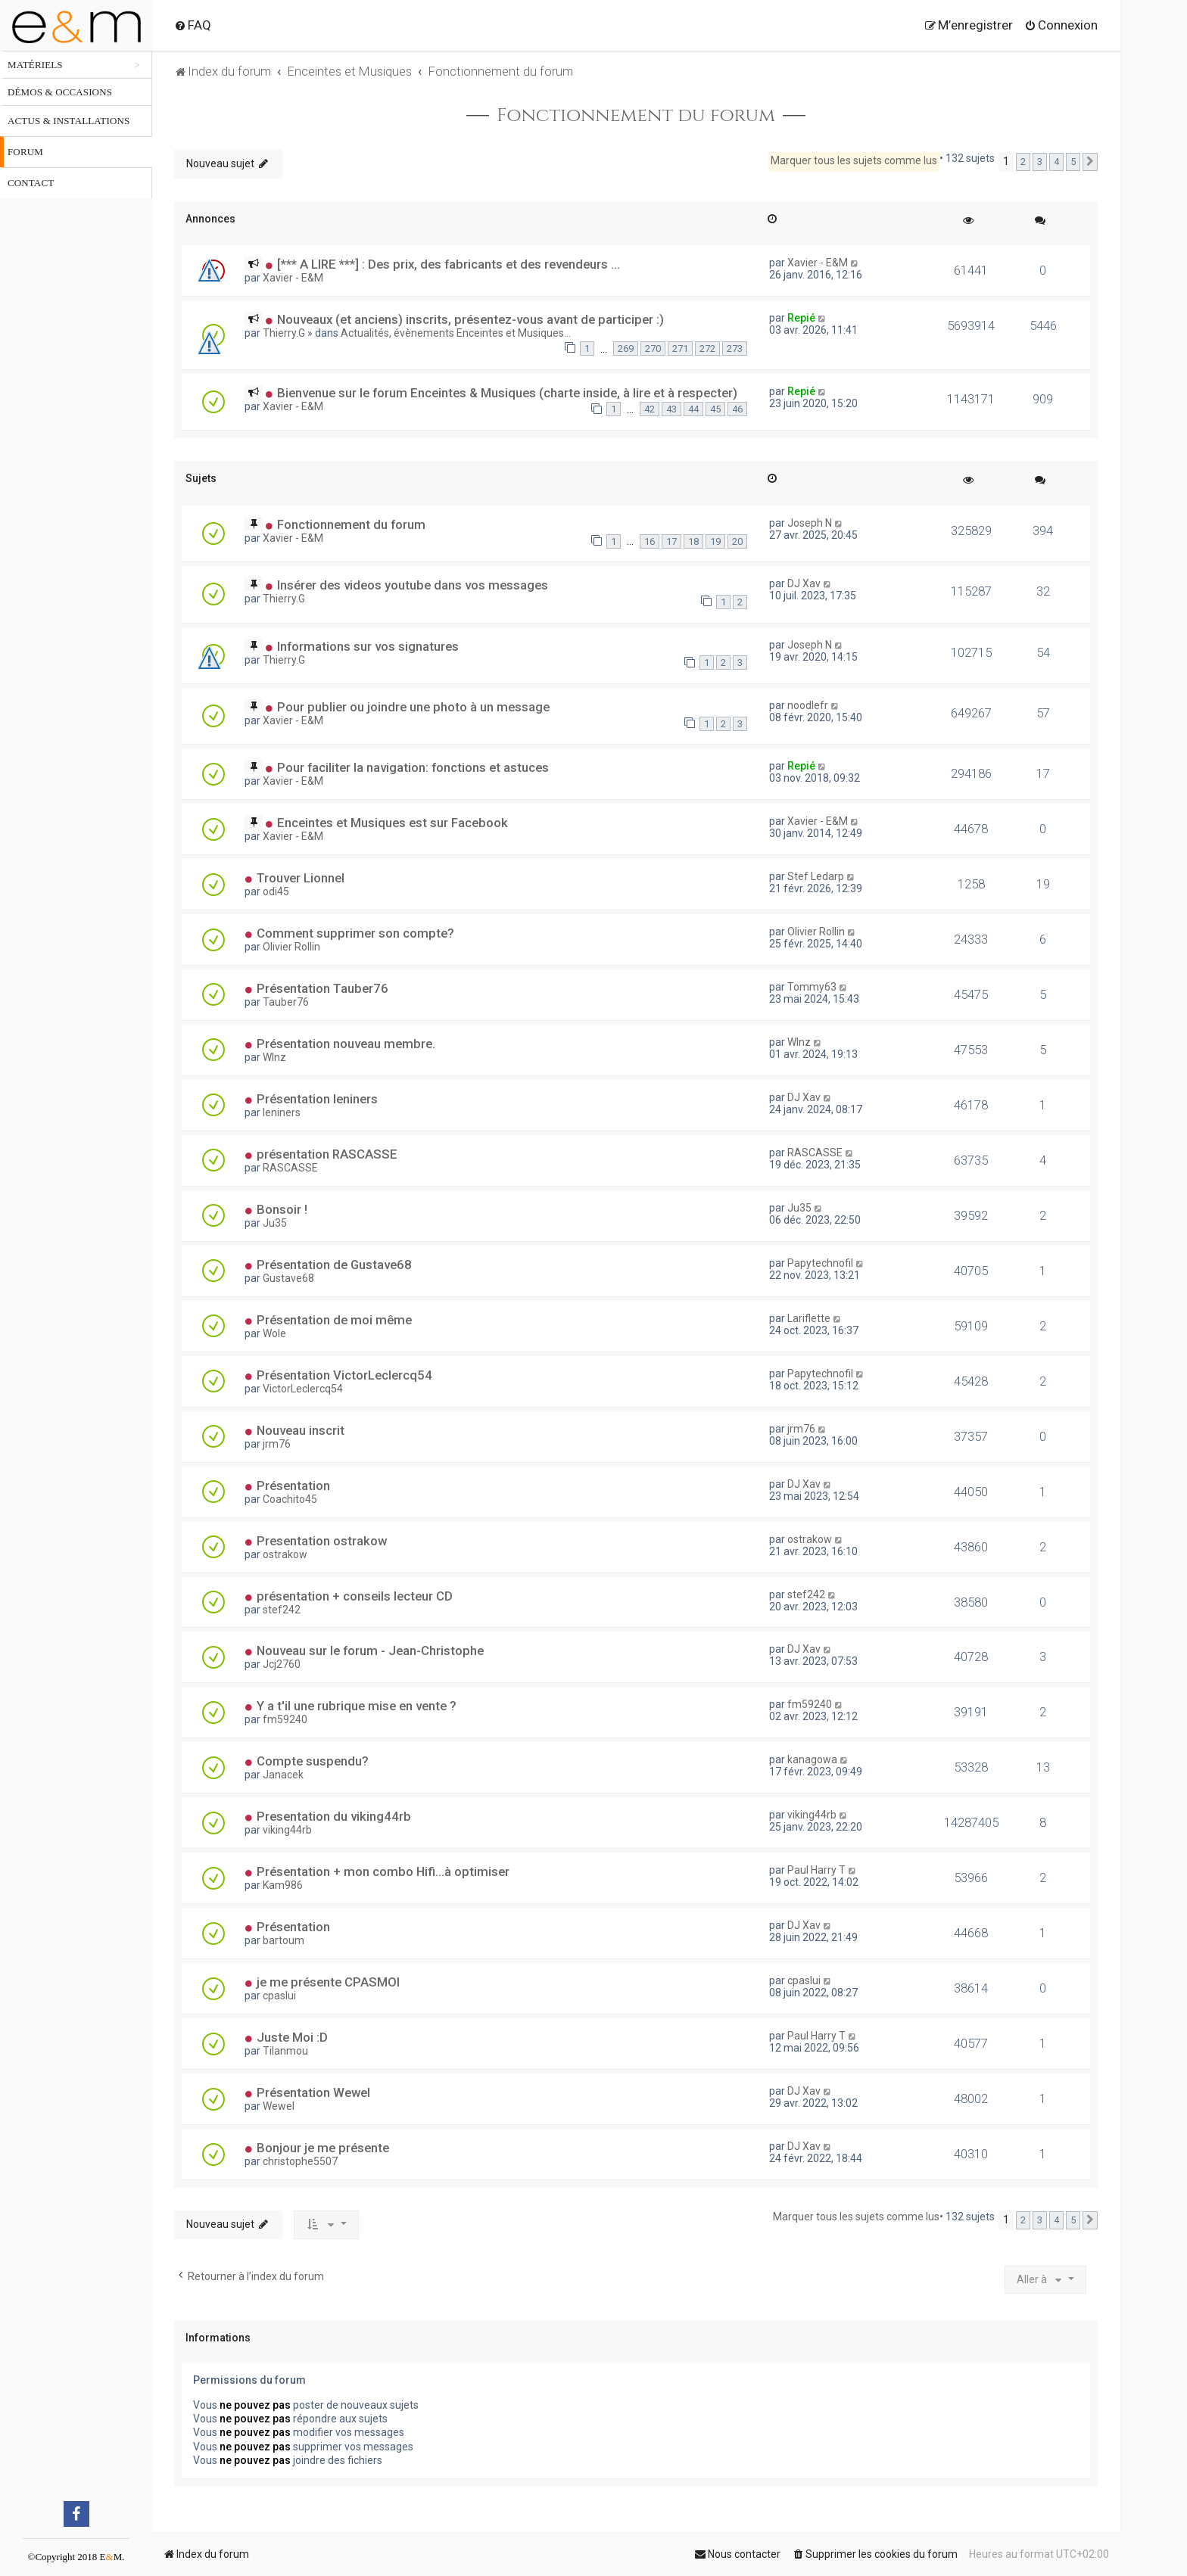 This screenshot has width=1187, height=2576. Describe the element at coordinates (192, 25) in the screenshot. I see `[menuitem]` at that location.